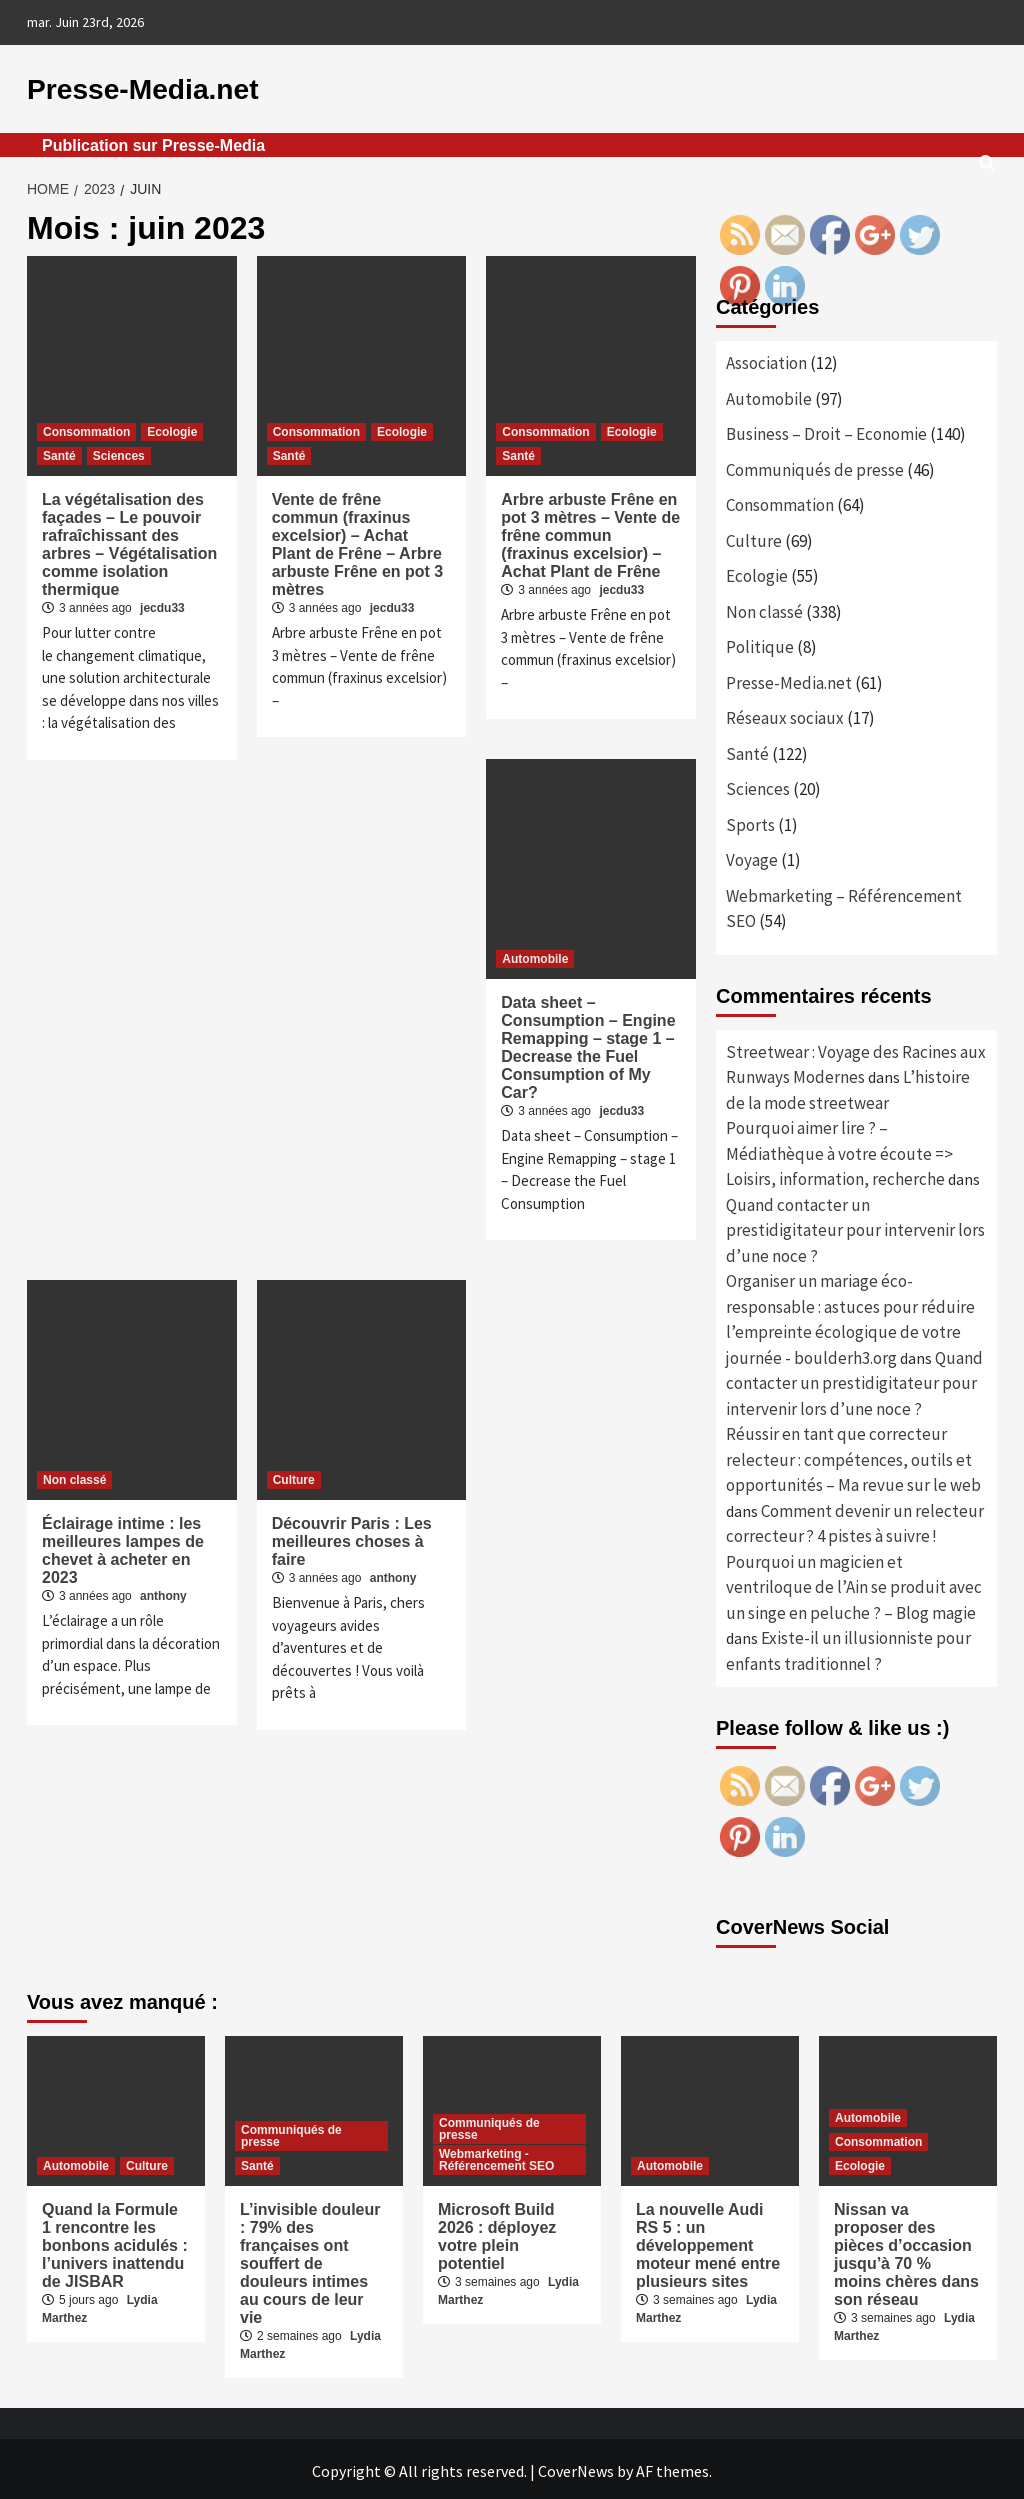  Describe the element at coordinates (123, 1546) in the screenshot. I see `Éclairage intime : les meilleures lampes de chevet à acheter en 2023` at that location.